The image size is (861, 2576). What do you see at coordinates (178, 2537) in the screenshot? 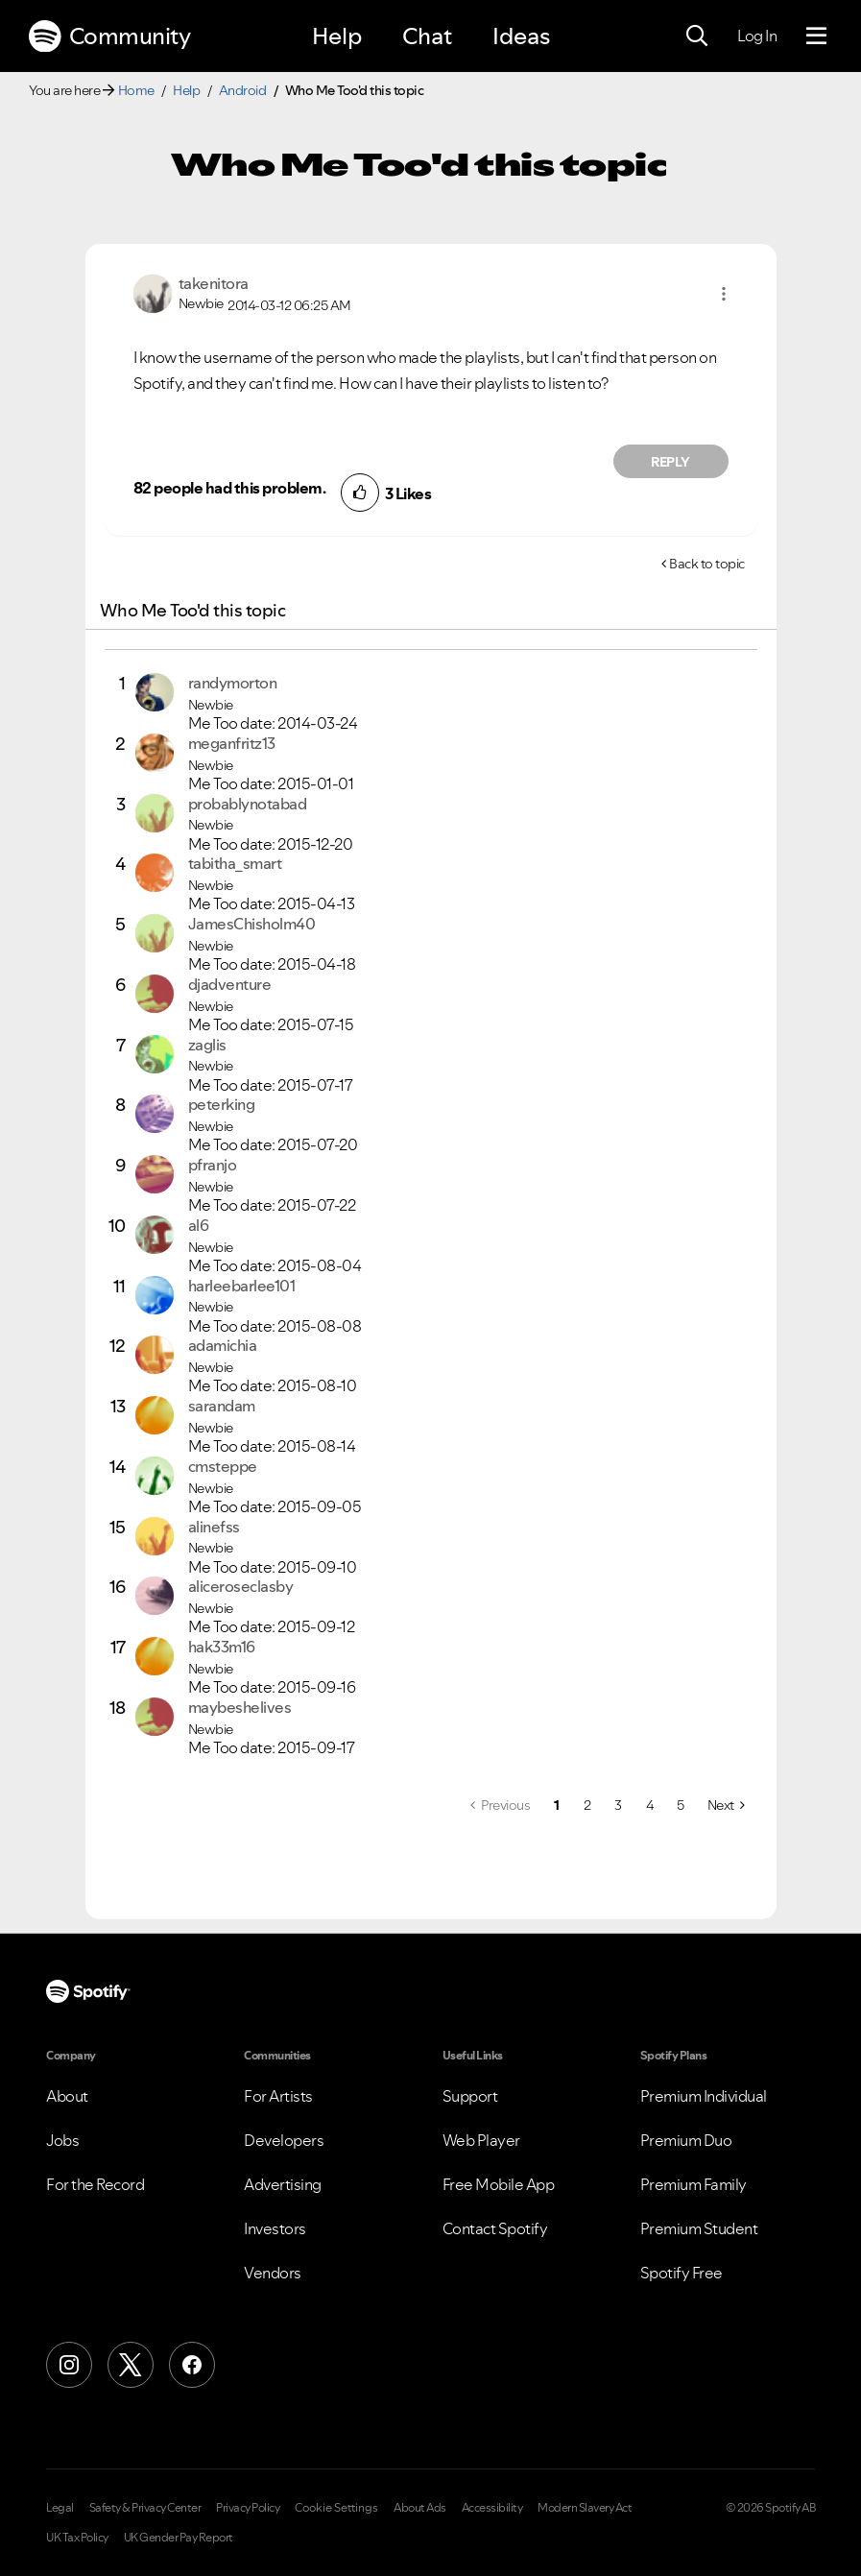
I see `UK Gender Pay Report` at bounding box center [178, 2537].